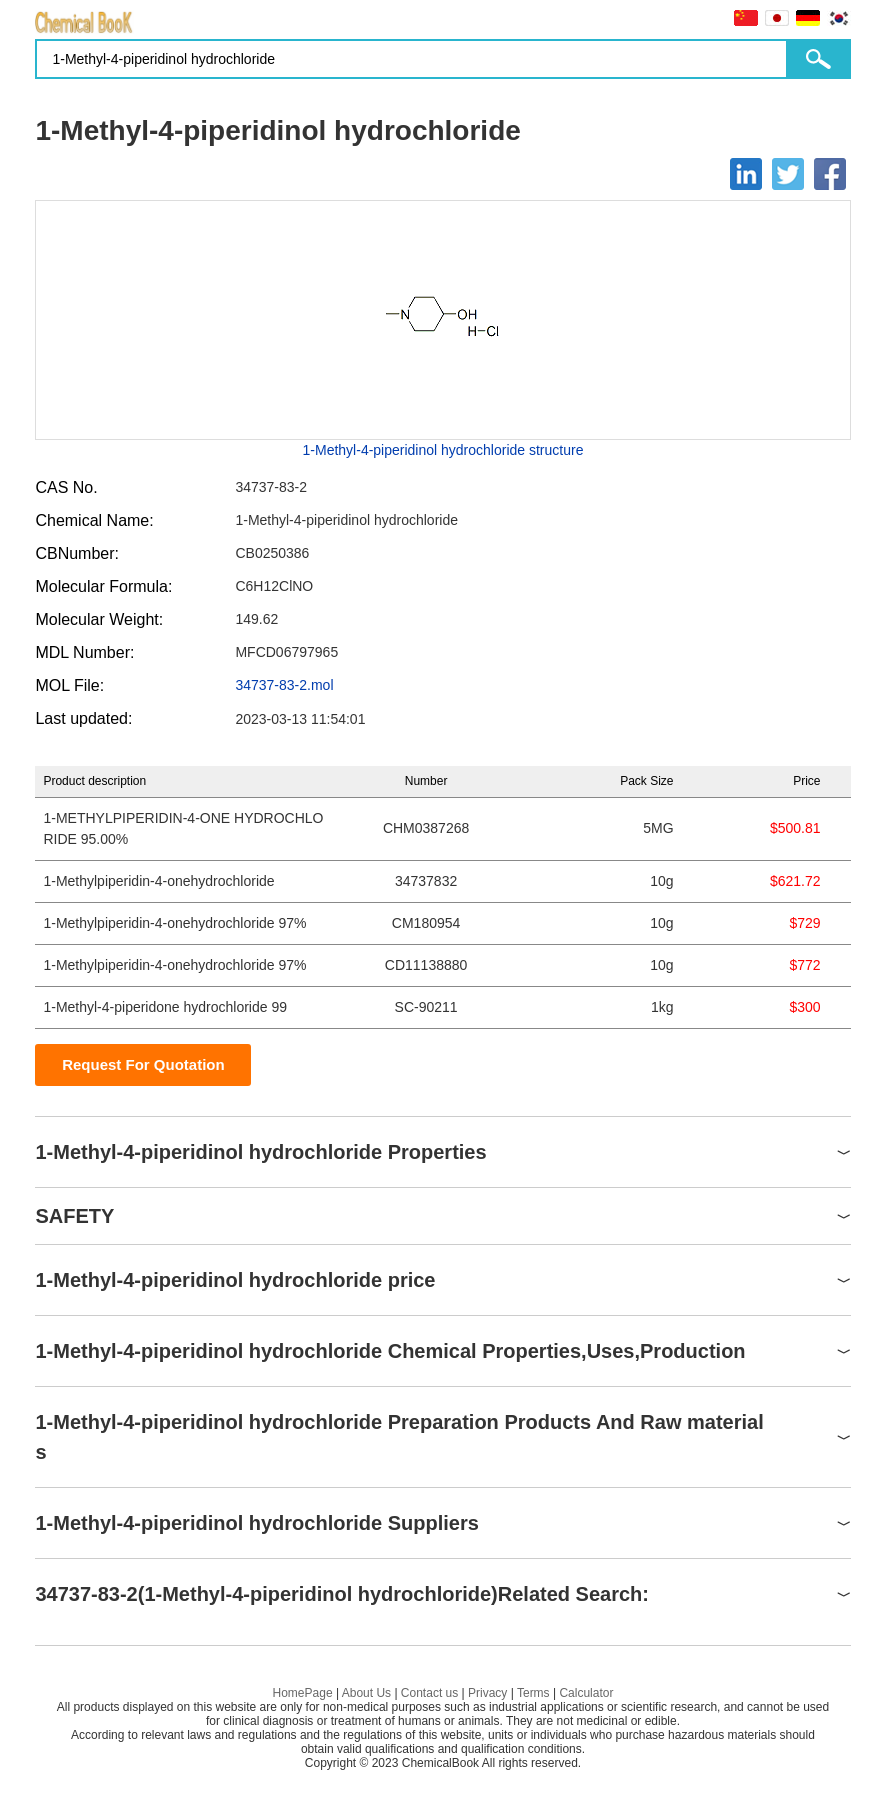 Image resolution: width=886 pixels, height=1810 pixels. What do you see at coordinates (586, 1693) in the screenshot?
I see `Calculator` at bounding box center [586, 1693].